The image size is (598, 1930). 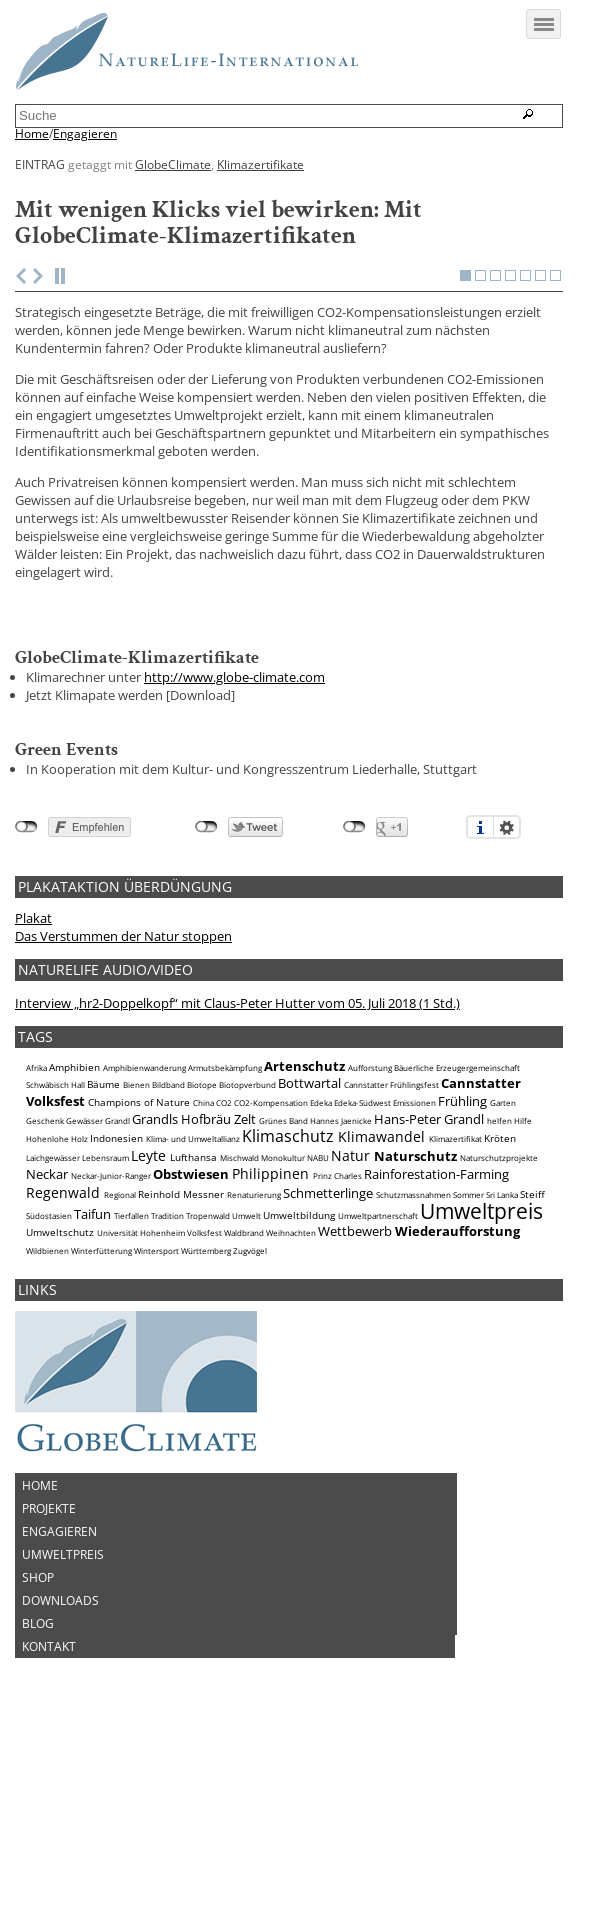 What do you see at coordinates (85, 134) in the screenshot?
I see `Engagieren` at bounding box center [85, 134].